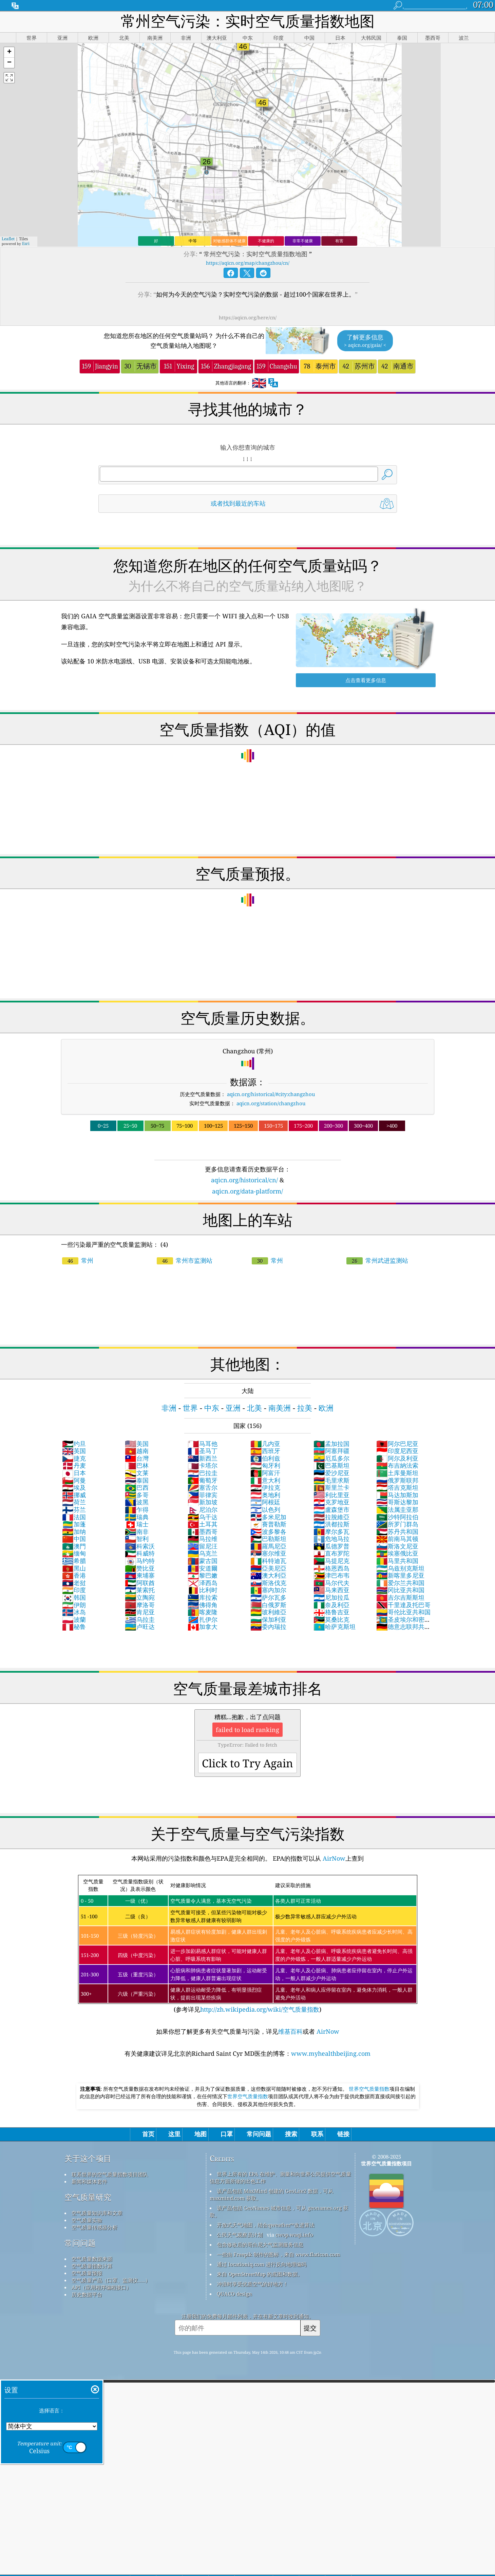 The image size is (495, 2576). What do you see at coordinates (137, 1531) in the screenshot?
I see `南非` at bounding box center [137, 1531].